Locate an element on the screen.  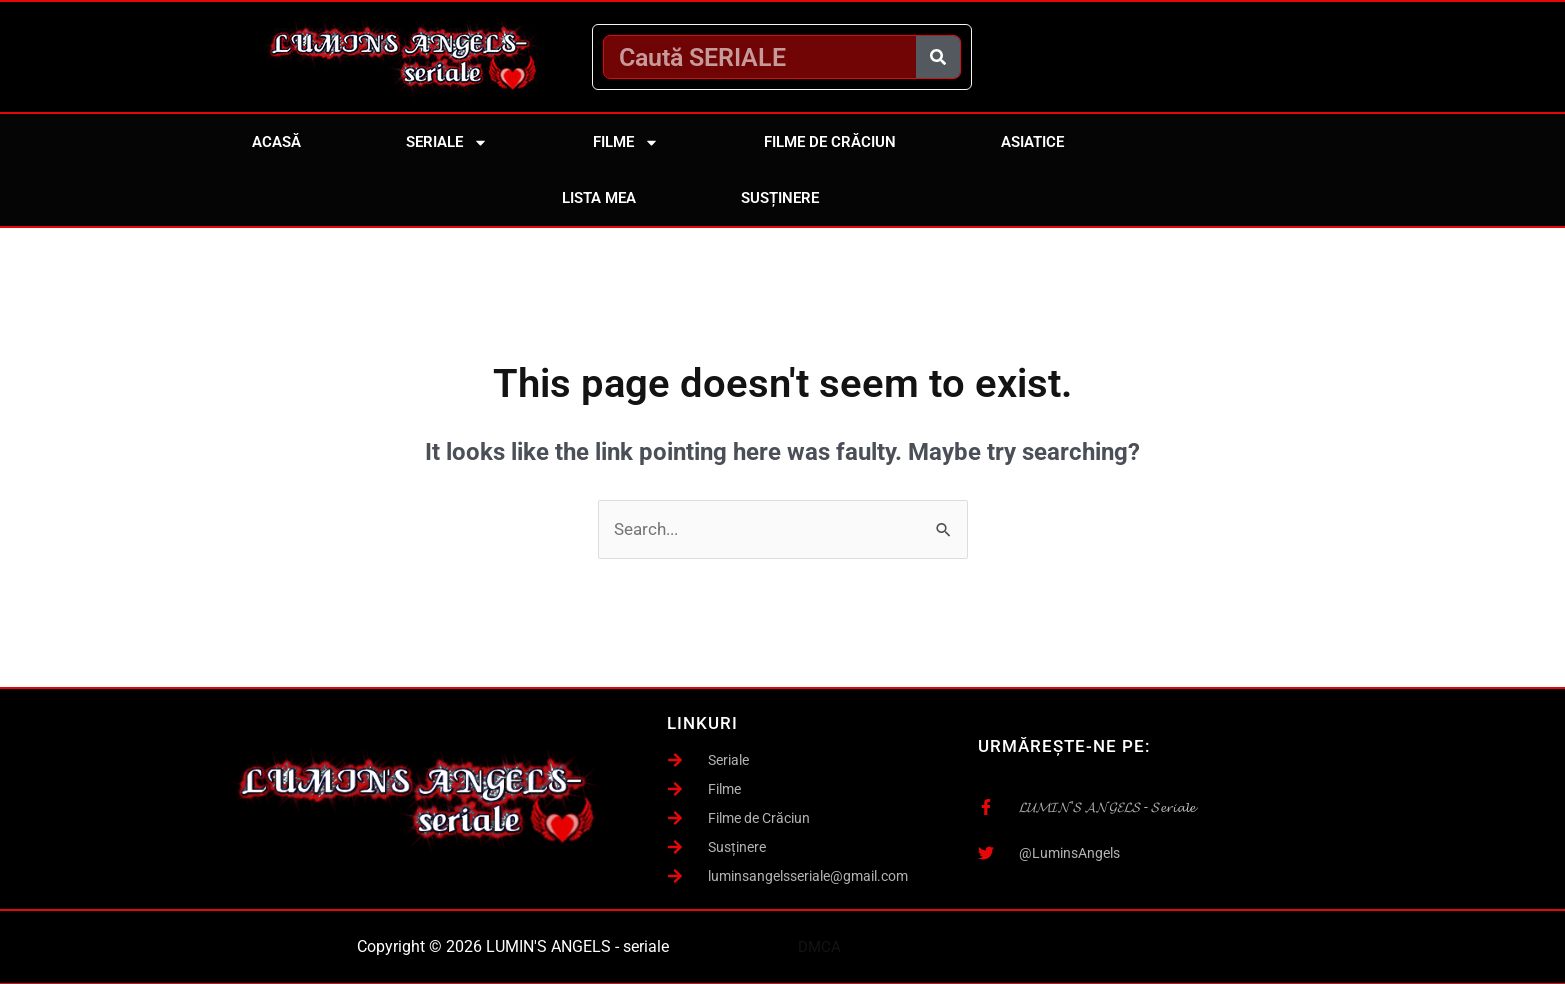
Susținere is located at coordinates (780, 198).